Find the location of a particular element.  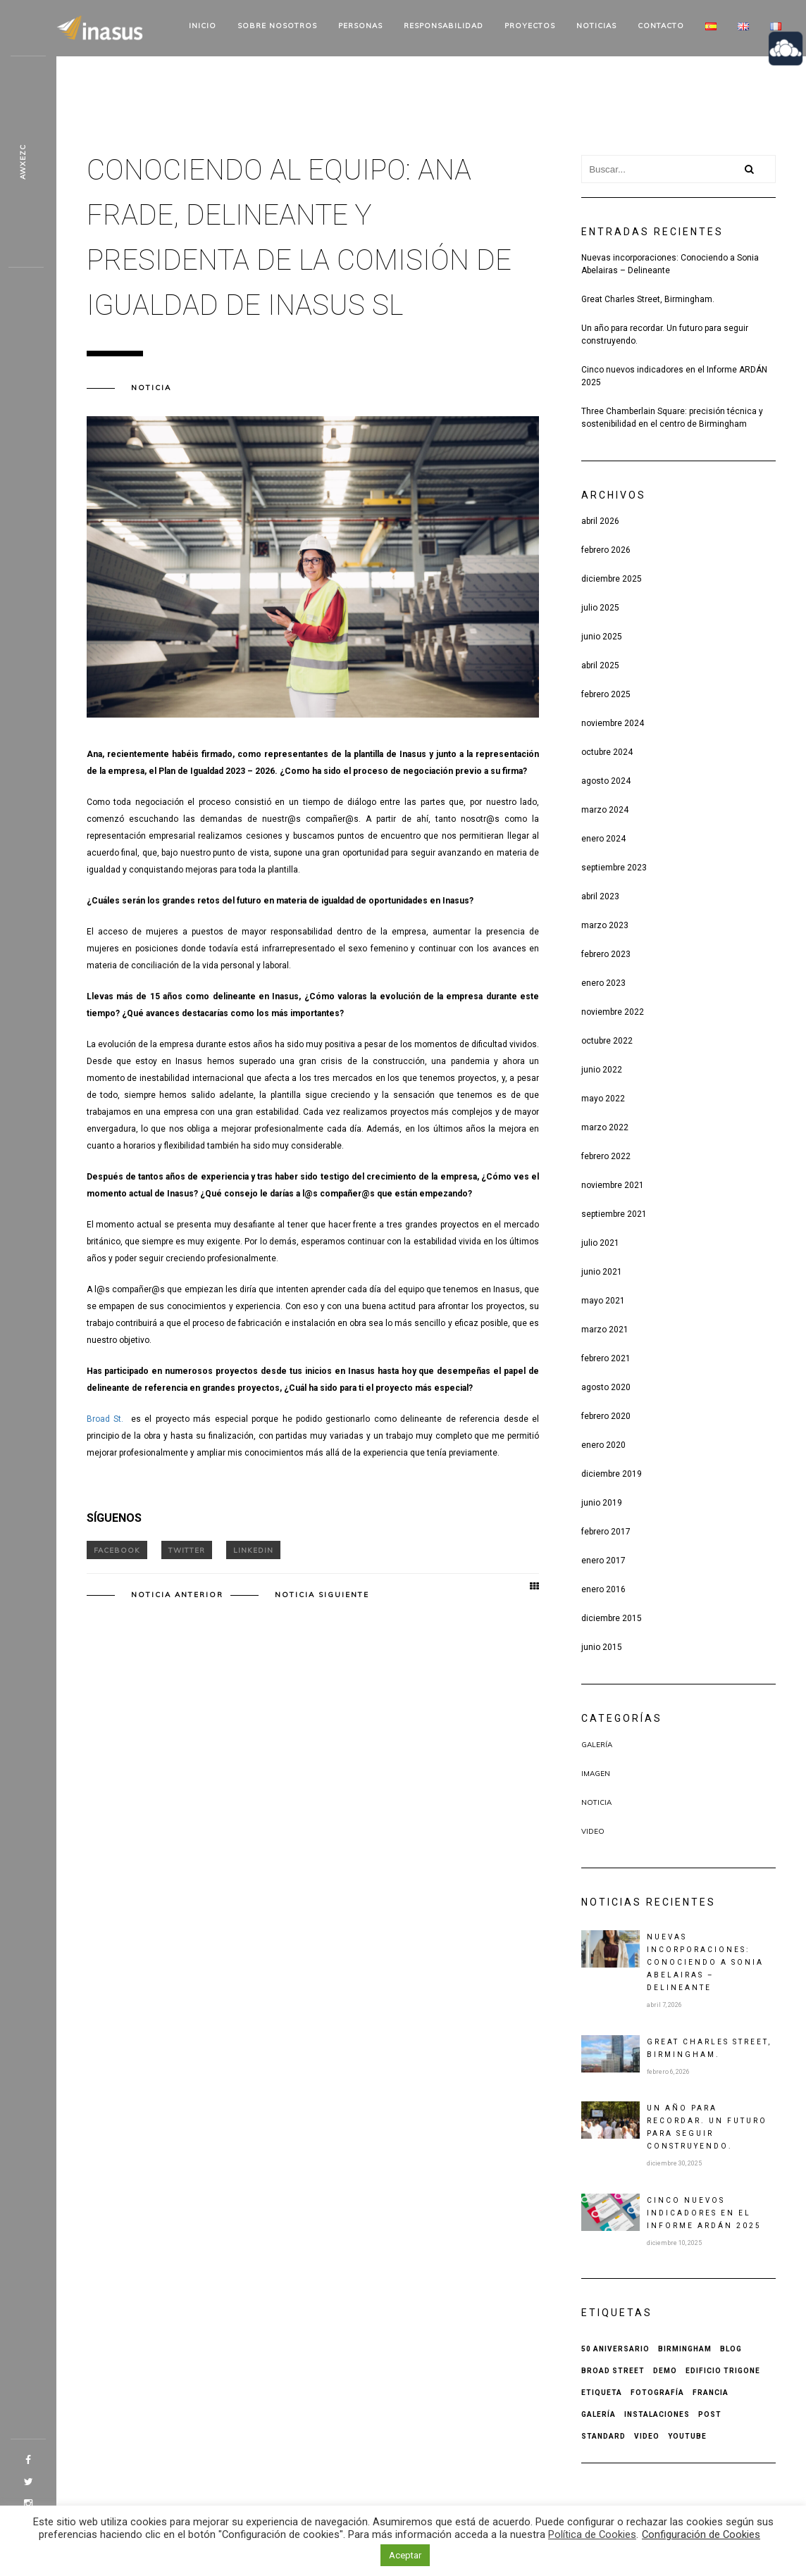

abril 2026 is located at coordinates (600, 521).